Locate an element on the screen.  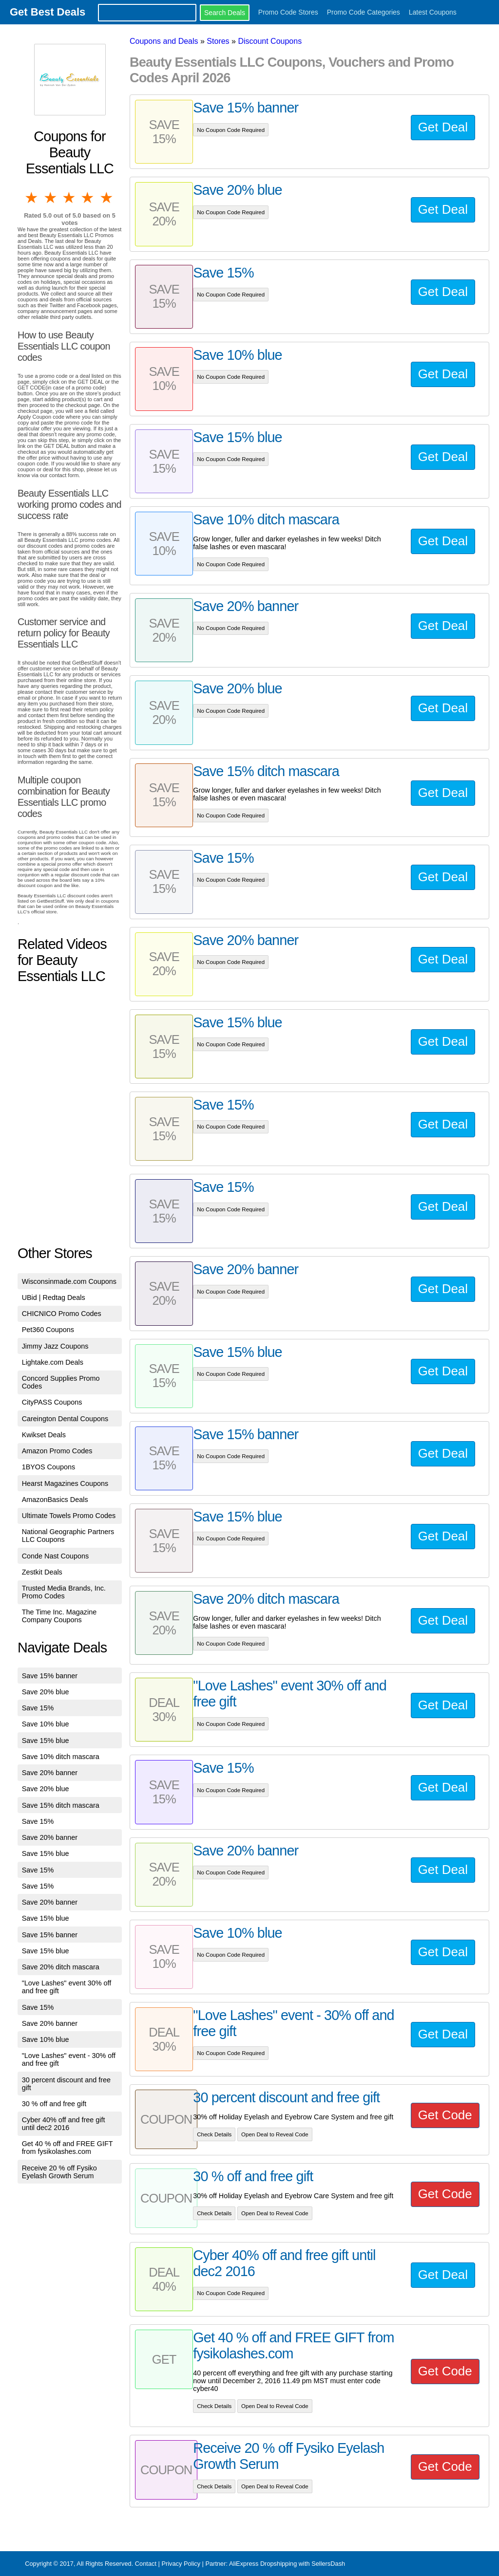
Conde Nast Coupons is located at coordinates (55, 1556).